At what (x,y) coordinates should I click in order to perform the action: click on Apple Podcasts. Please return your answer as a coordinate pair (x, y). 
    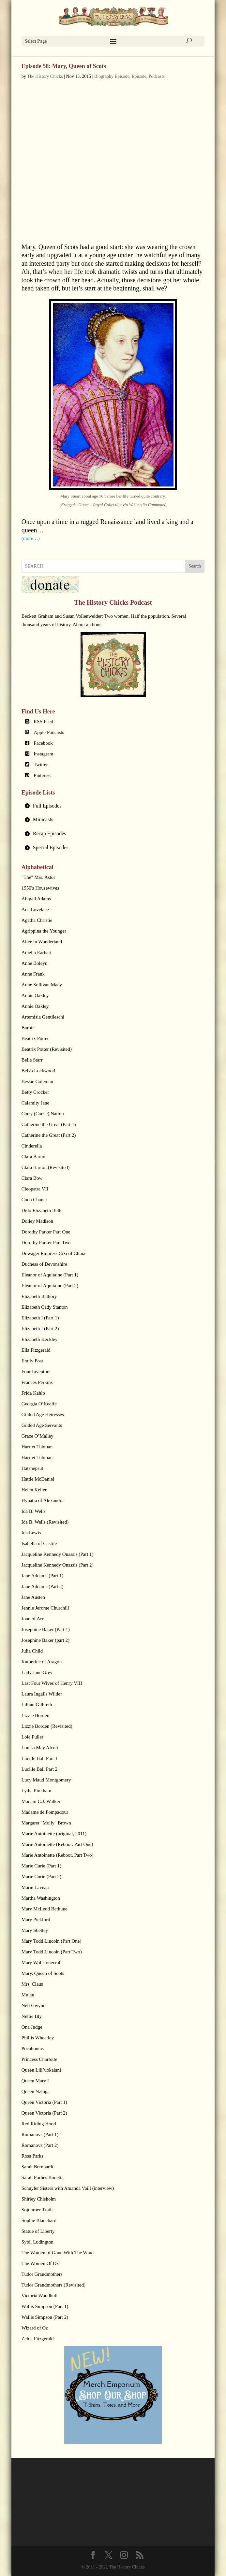
    Looking at the image, I should click on (49, 732).